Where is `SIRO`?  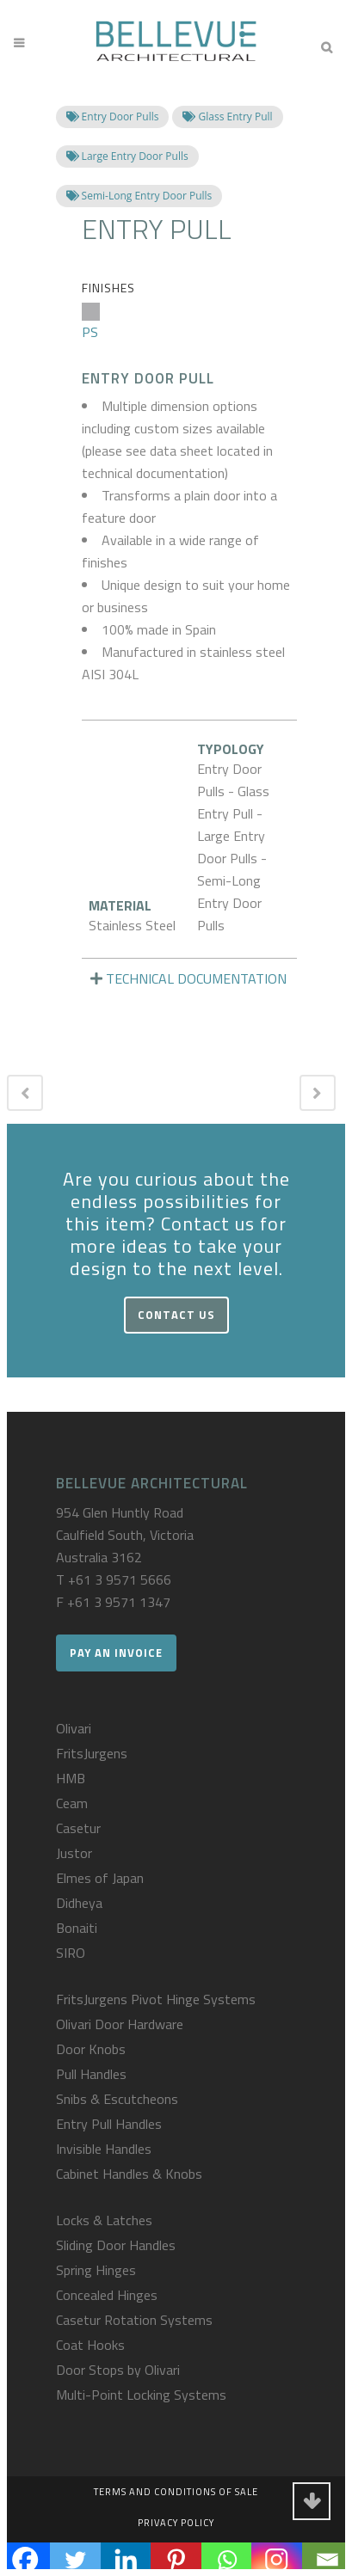 SIRO is located at coordinates (70, 1952).